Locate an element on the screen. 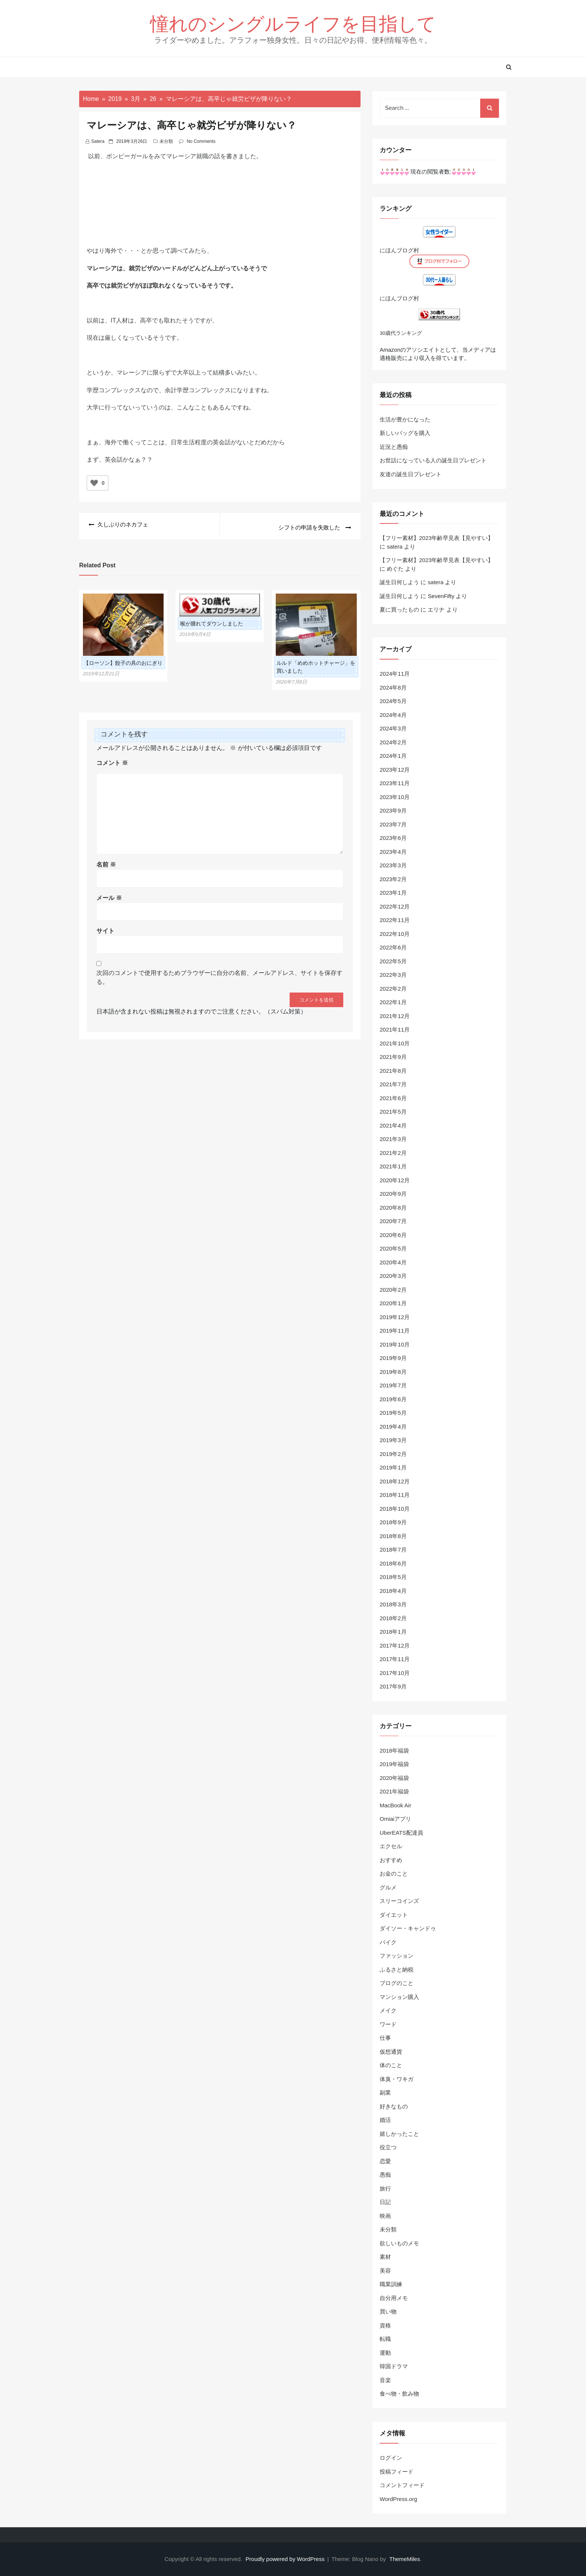 This screenshot has height=2576, width=586. 2022年11月 is located at coordinates (395, 920).